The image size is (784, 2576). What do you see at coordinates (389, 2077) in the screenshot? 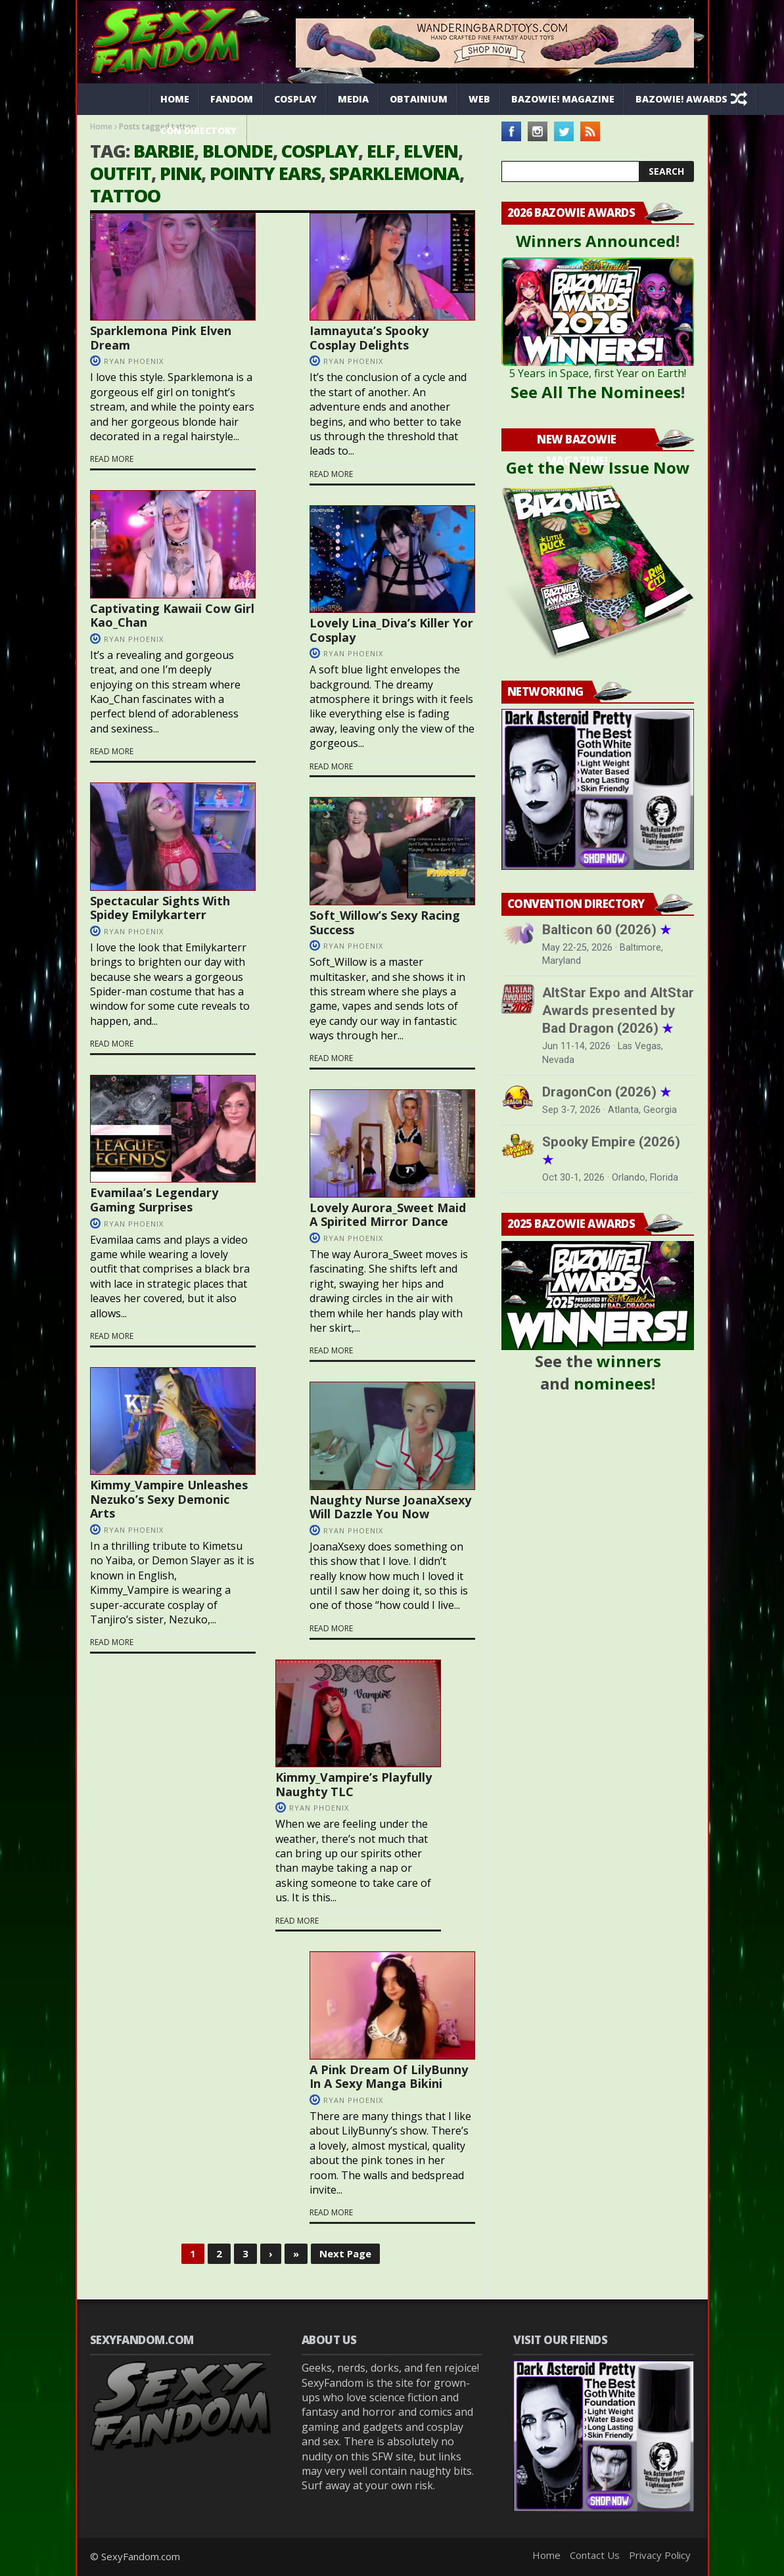
I see `A Pink Dream Of LilyBunny In A Sexy Manga Bikini` at bounding box center [389, 2077].